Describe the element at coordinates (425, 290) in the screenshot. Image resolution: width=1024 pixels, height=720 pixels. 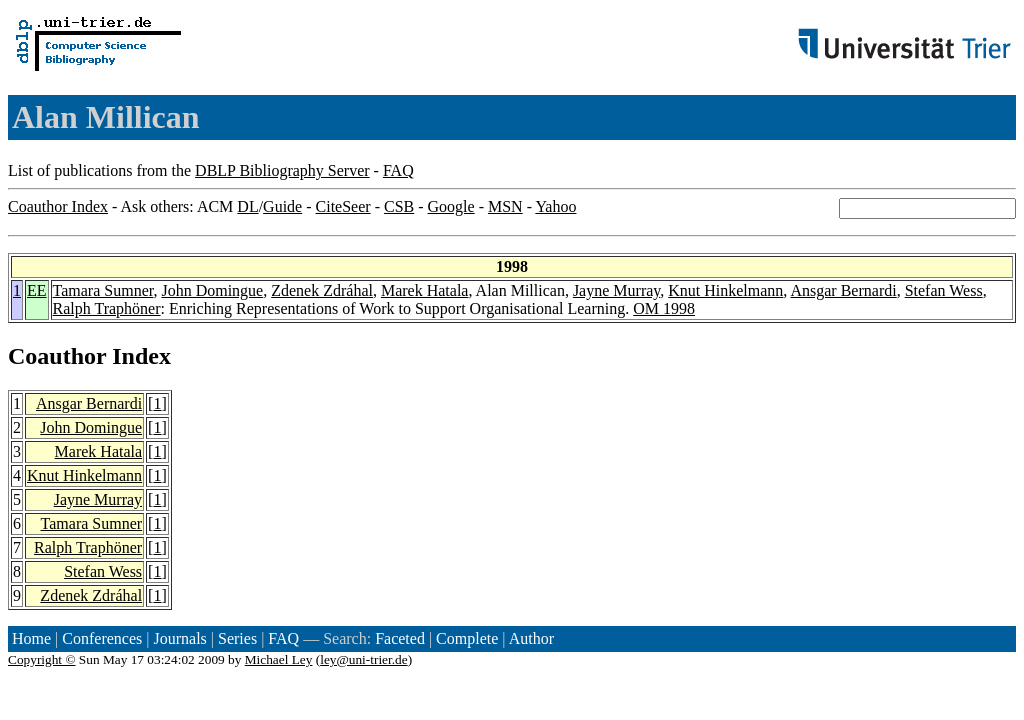
I see `Marek Hatala` at that location.